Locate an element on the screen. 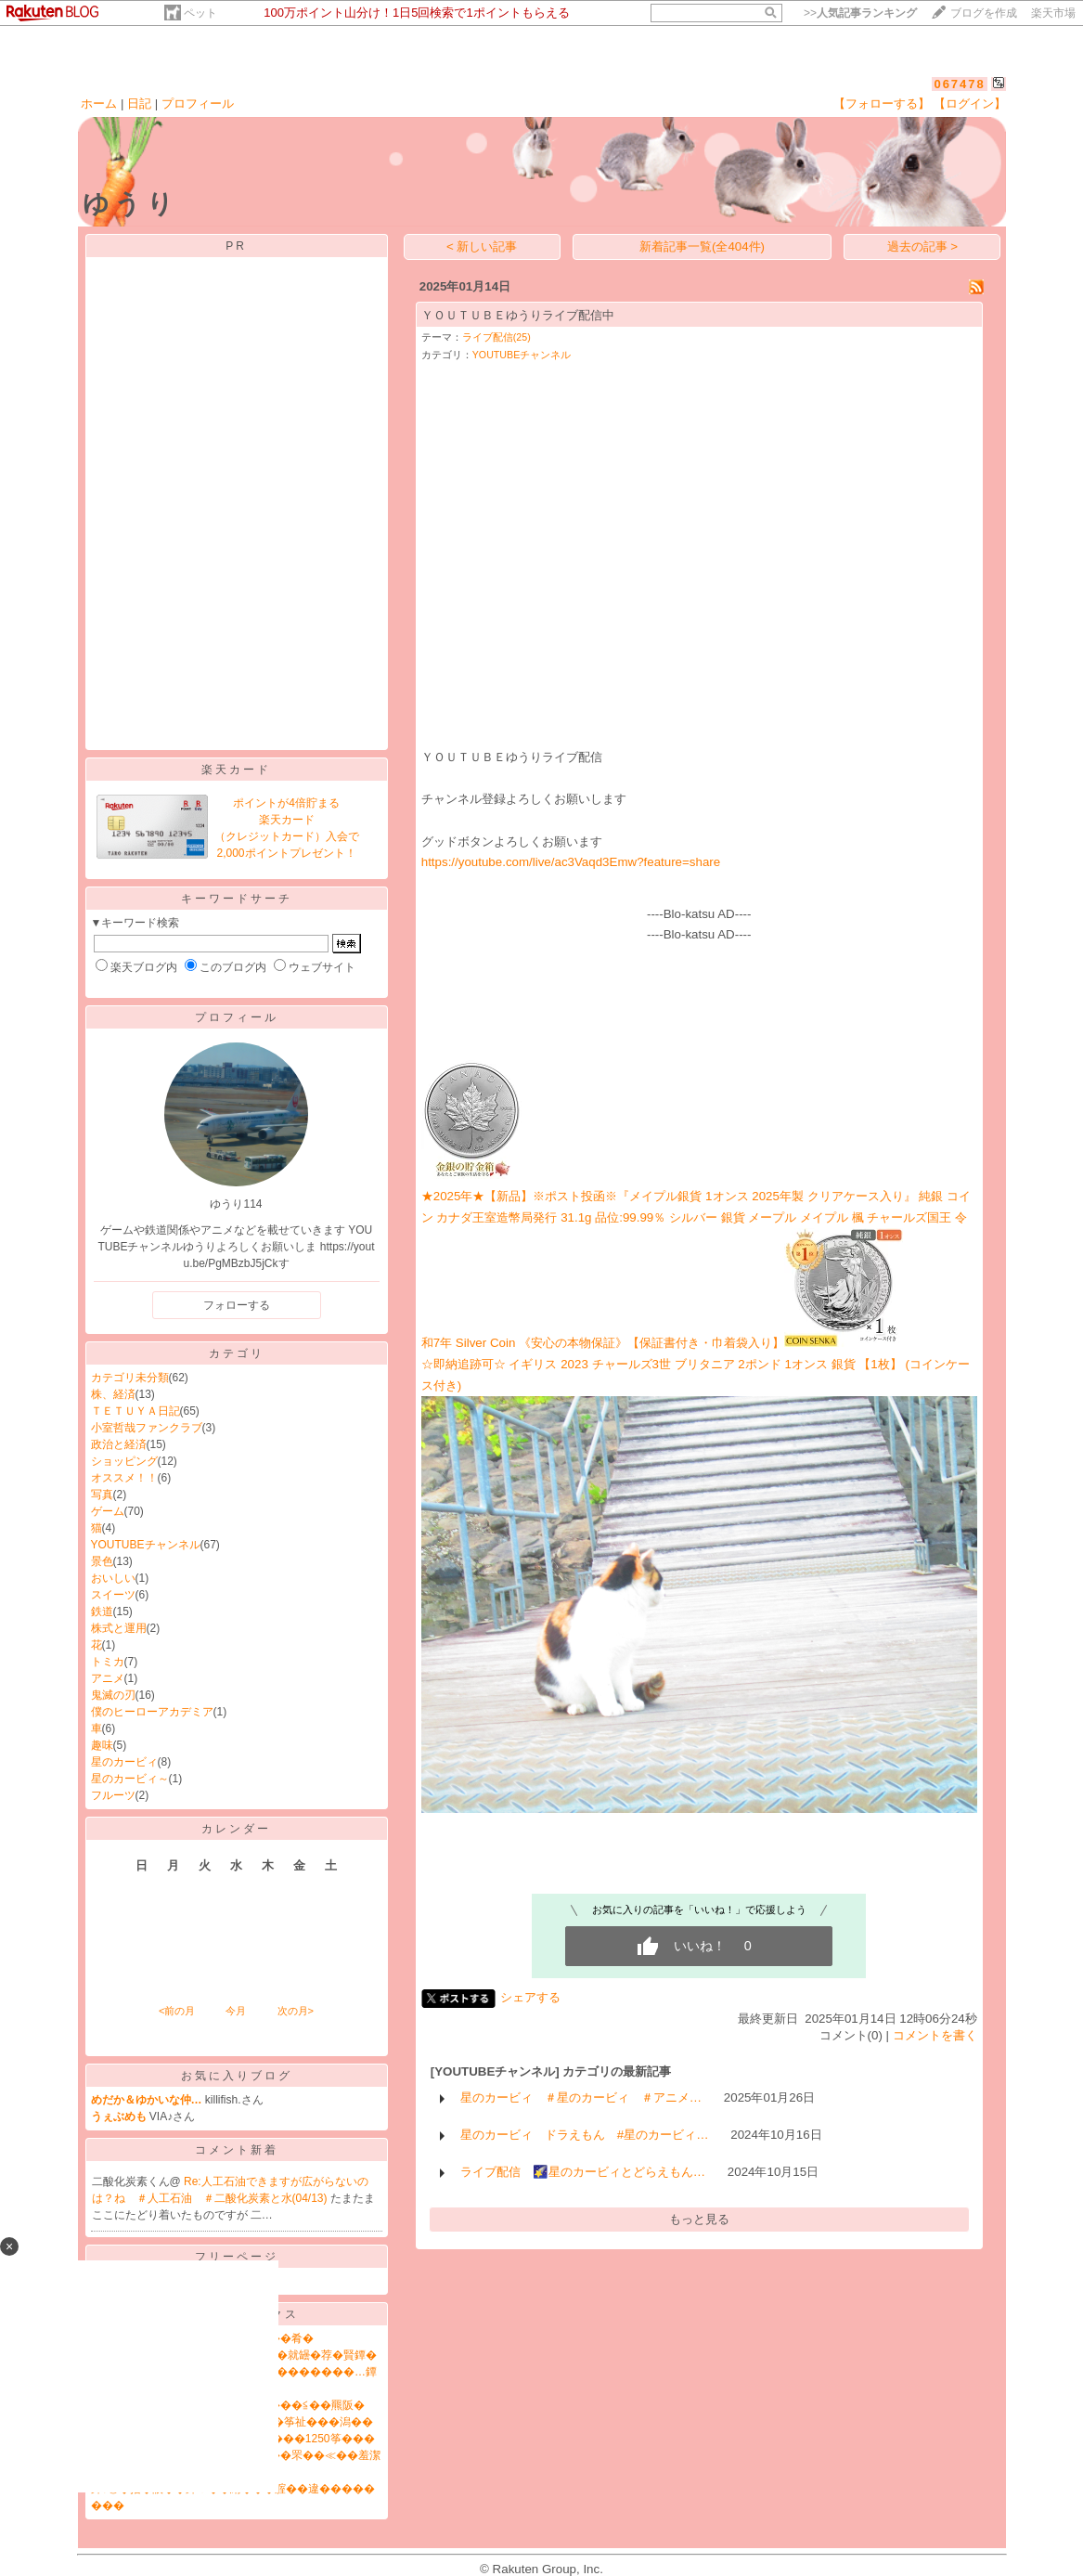 This screenshot has width=1083, height=2576. ライブ配信 🌠星のカービィとどらえもん… is located at coordinates (582, 2172).